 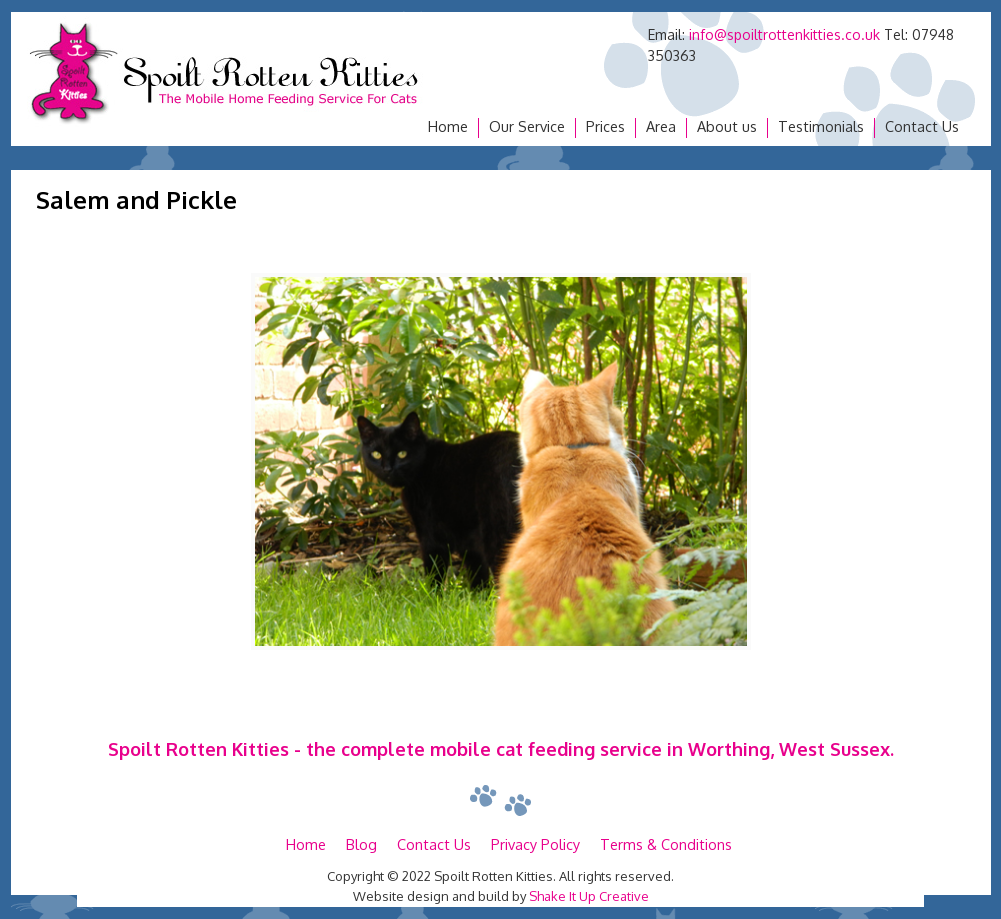 I want to click on Our Service, so click(x=527, y=126).